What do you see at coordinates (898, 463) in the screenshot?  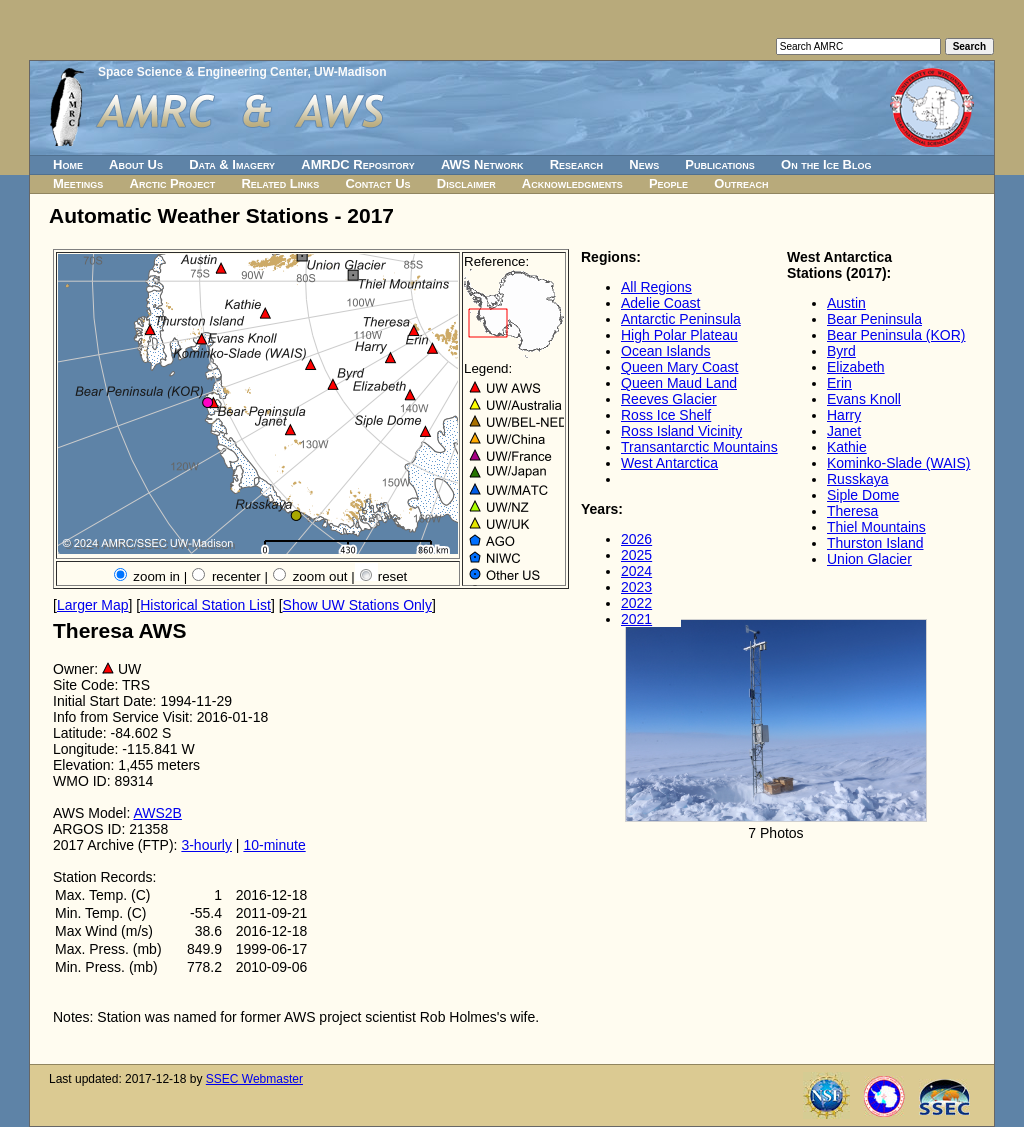 I see `Kominko-Slade (WAIS)` at bounding box center [898, 463].